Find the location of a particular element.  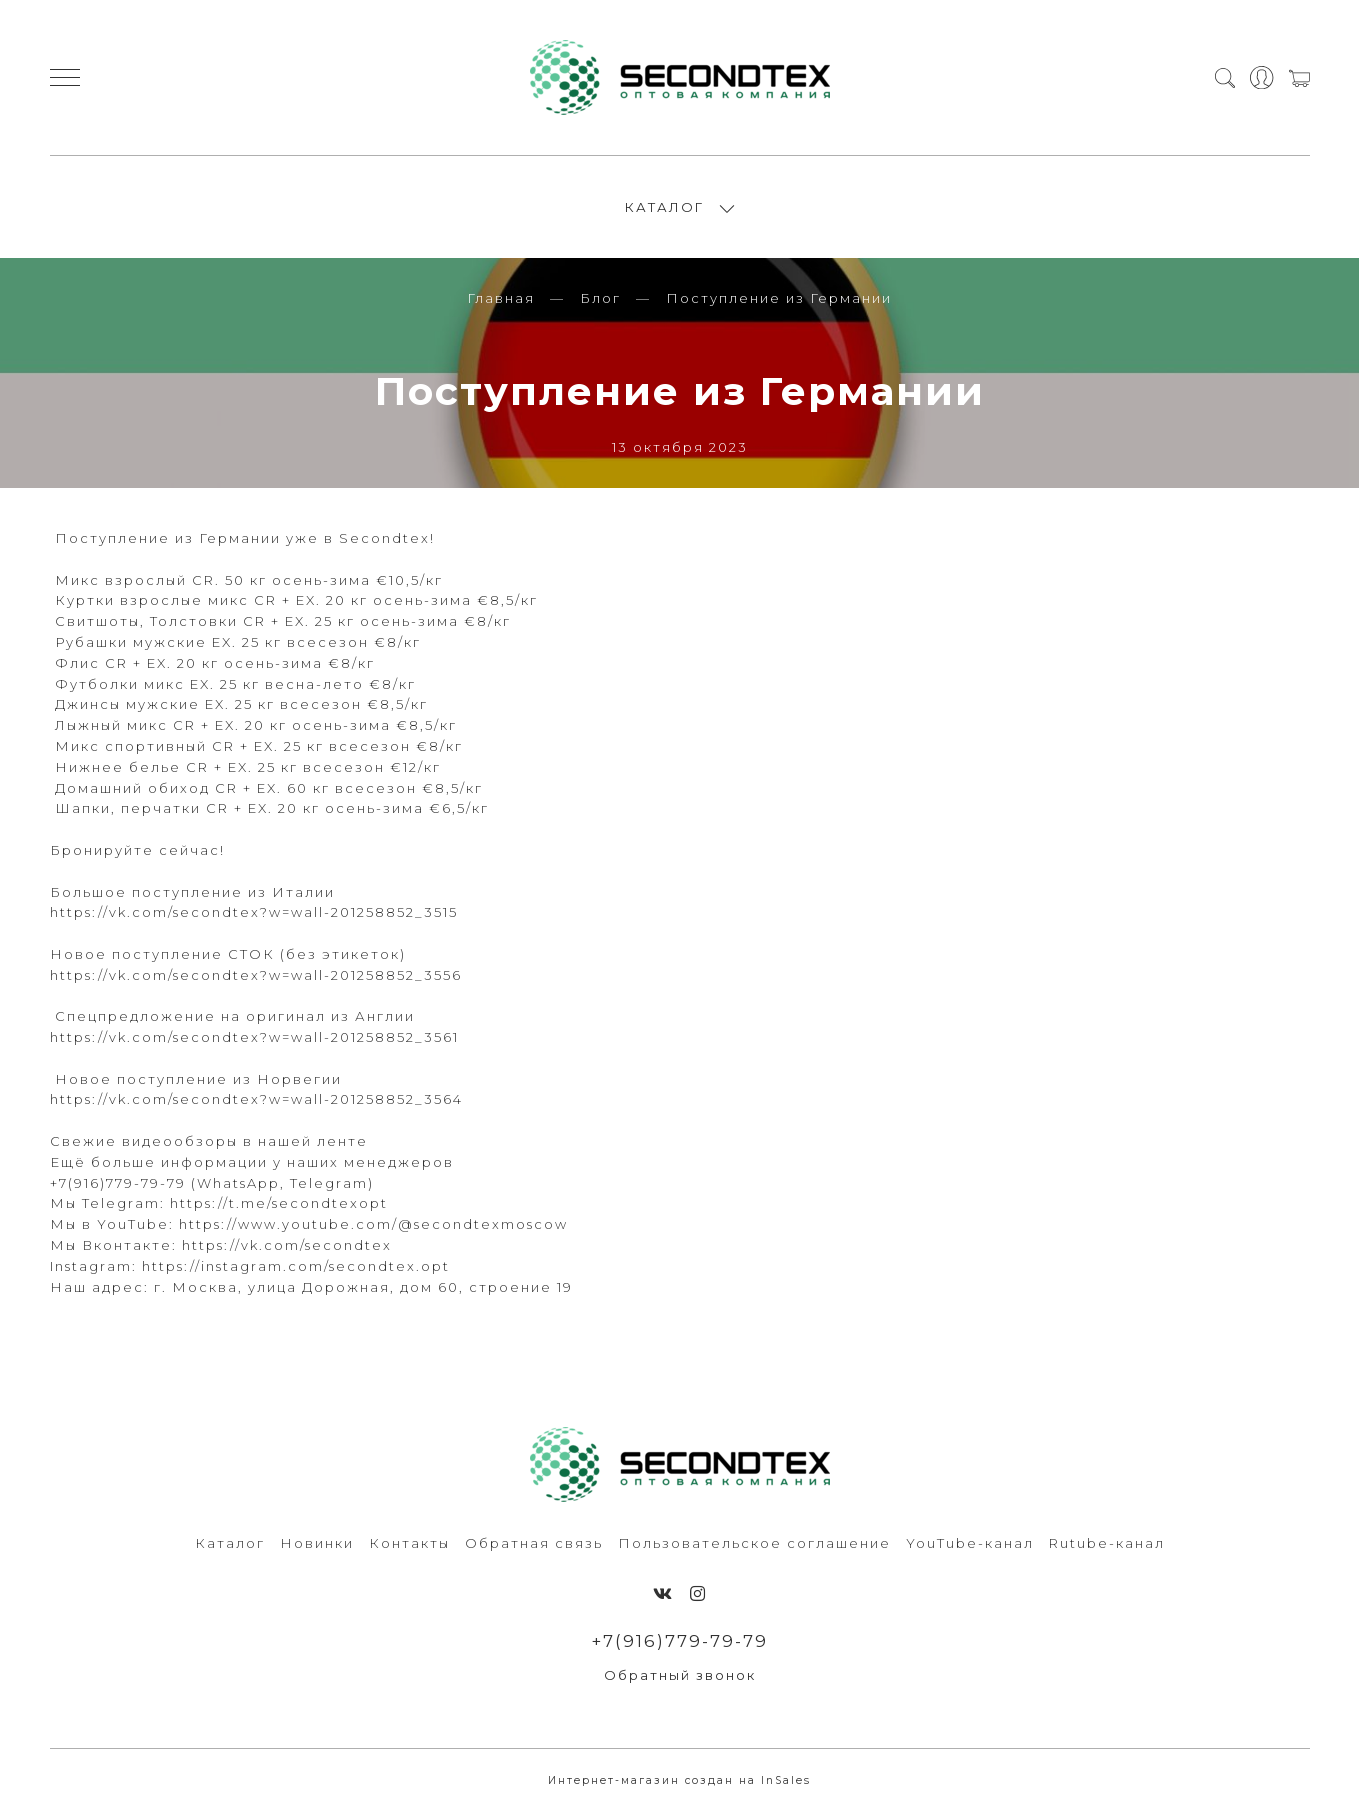

Пользовательское соглашение is located at coordinates (754, 1543).